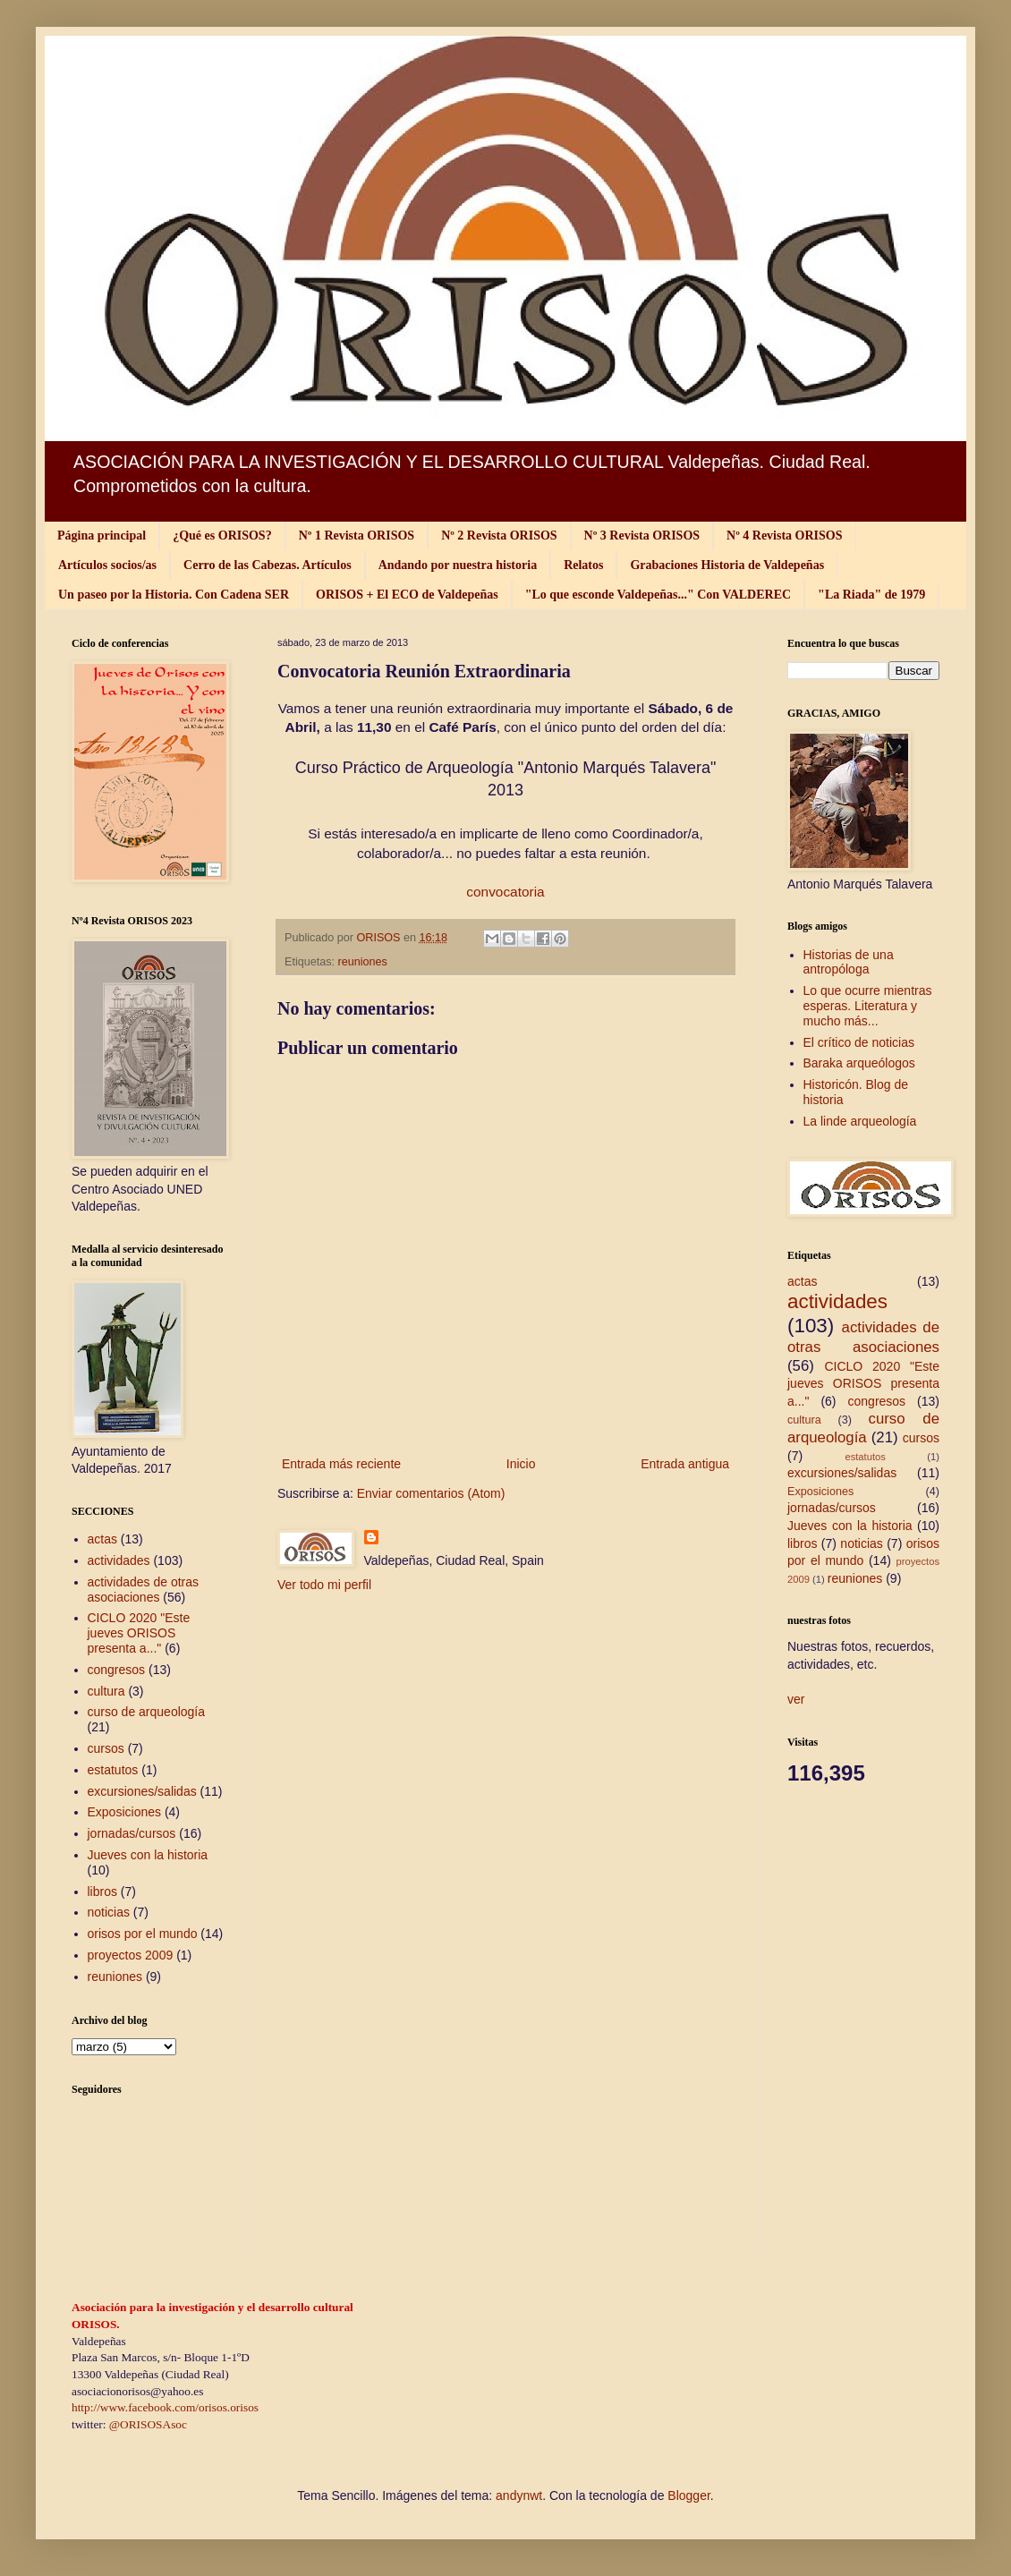 Image resolution: width=1011 pixels, height=2576 pixels. Describe the element at coordinates (505, 891) in the screenshot. I see `convocatoria` at that location.